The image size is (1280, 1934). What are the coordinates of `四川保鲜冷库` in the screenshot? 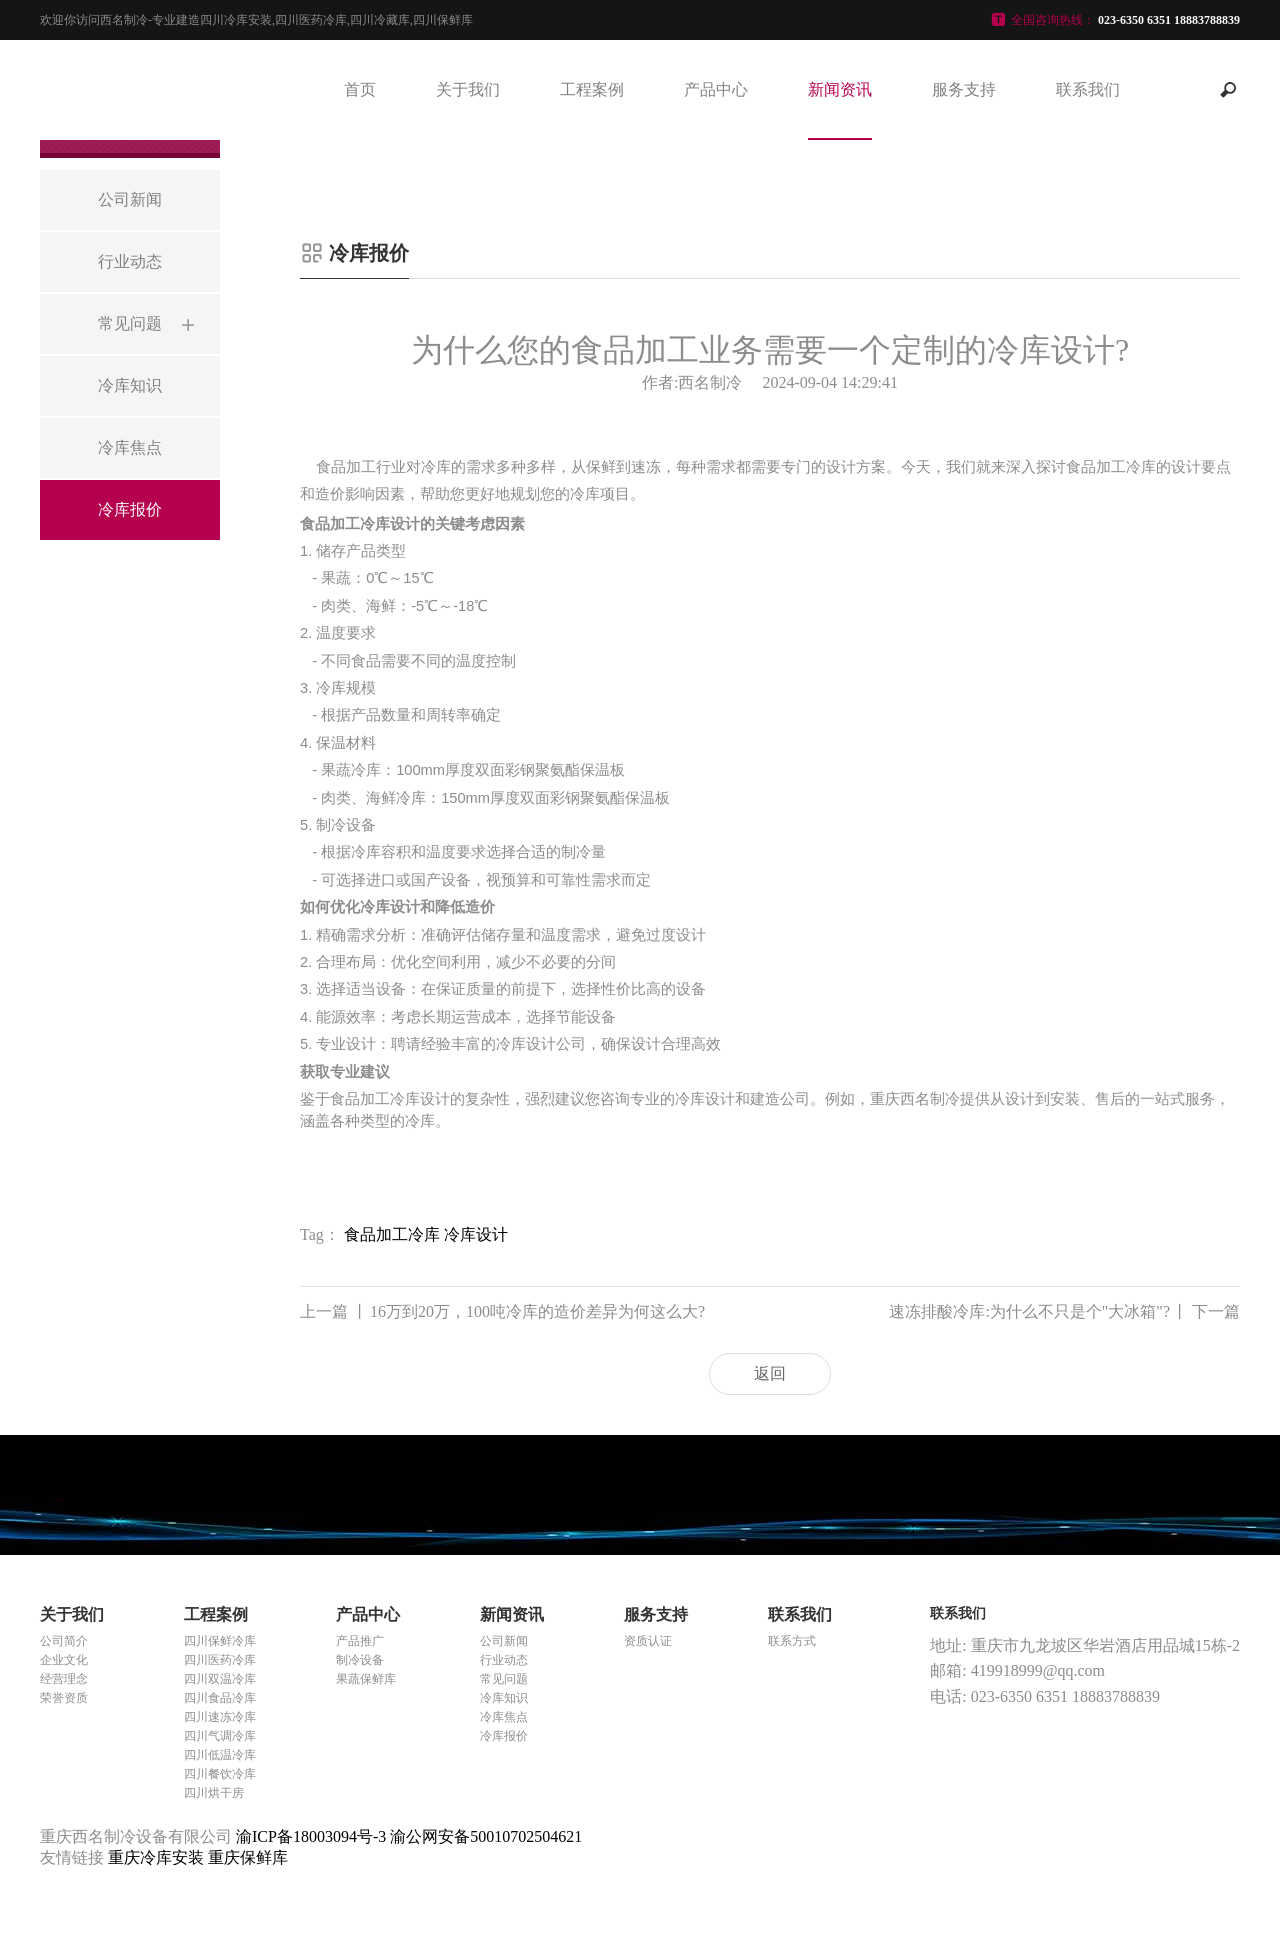 It's located at (220, 1641).